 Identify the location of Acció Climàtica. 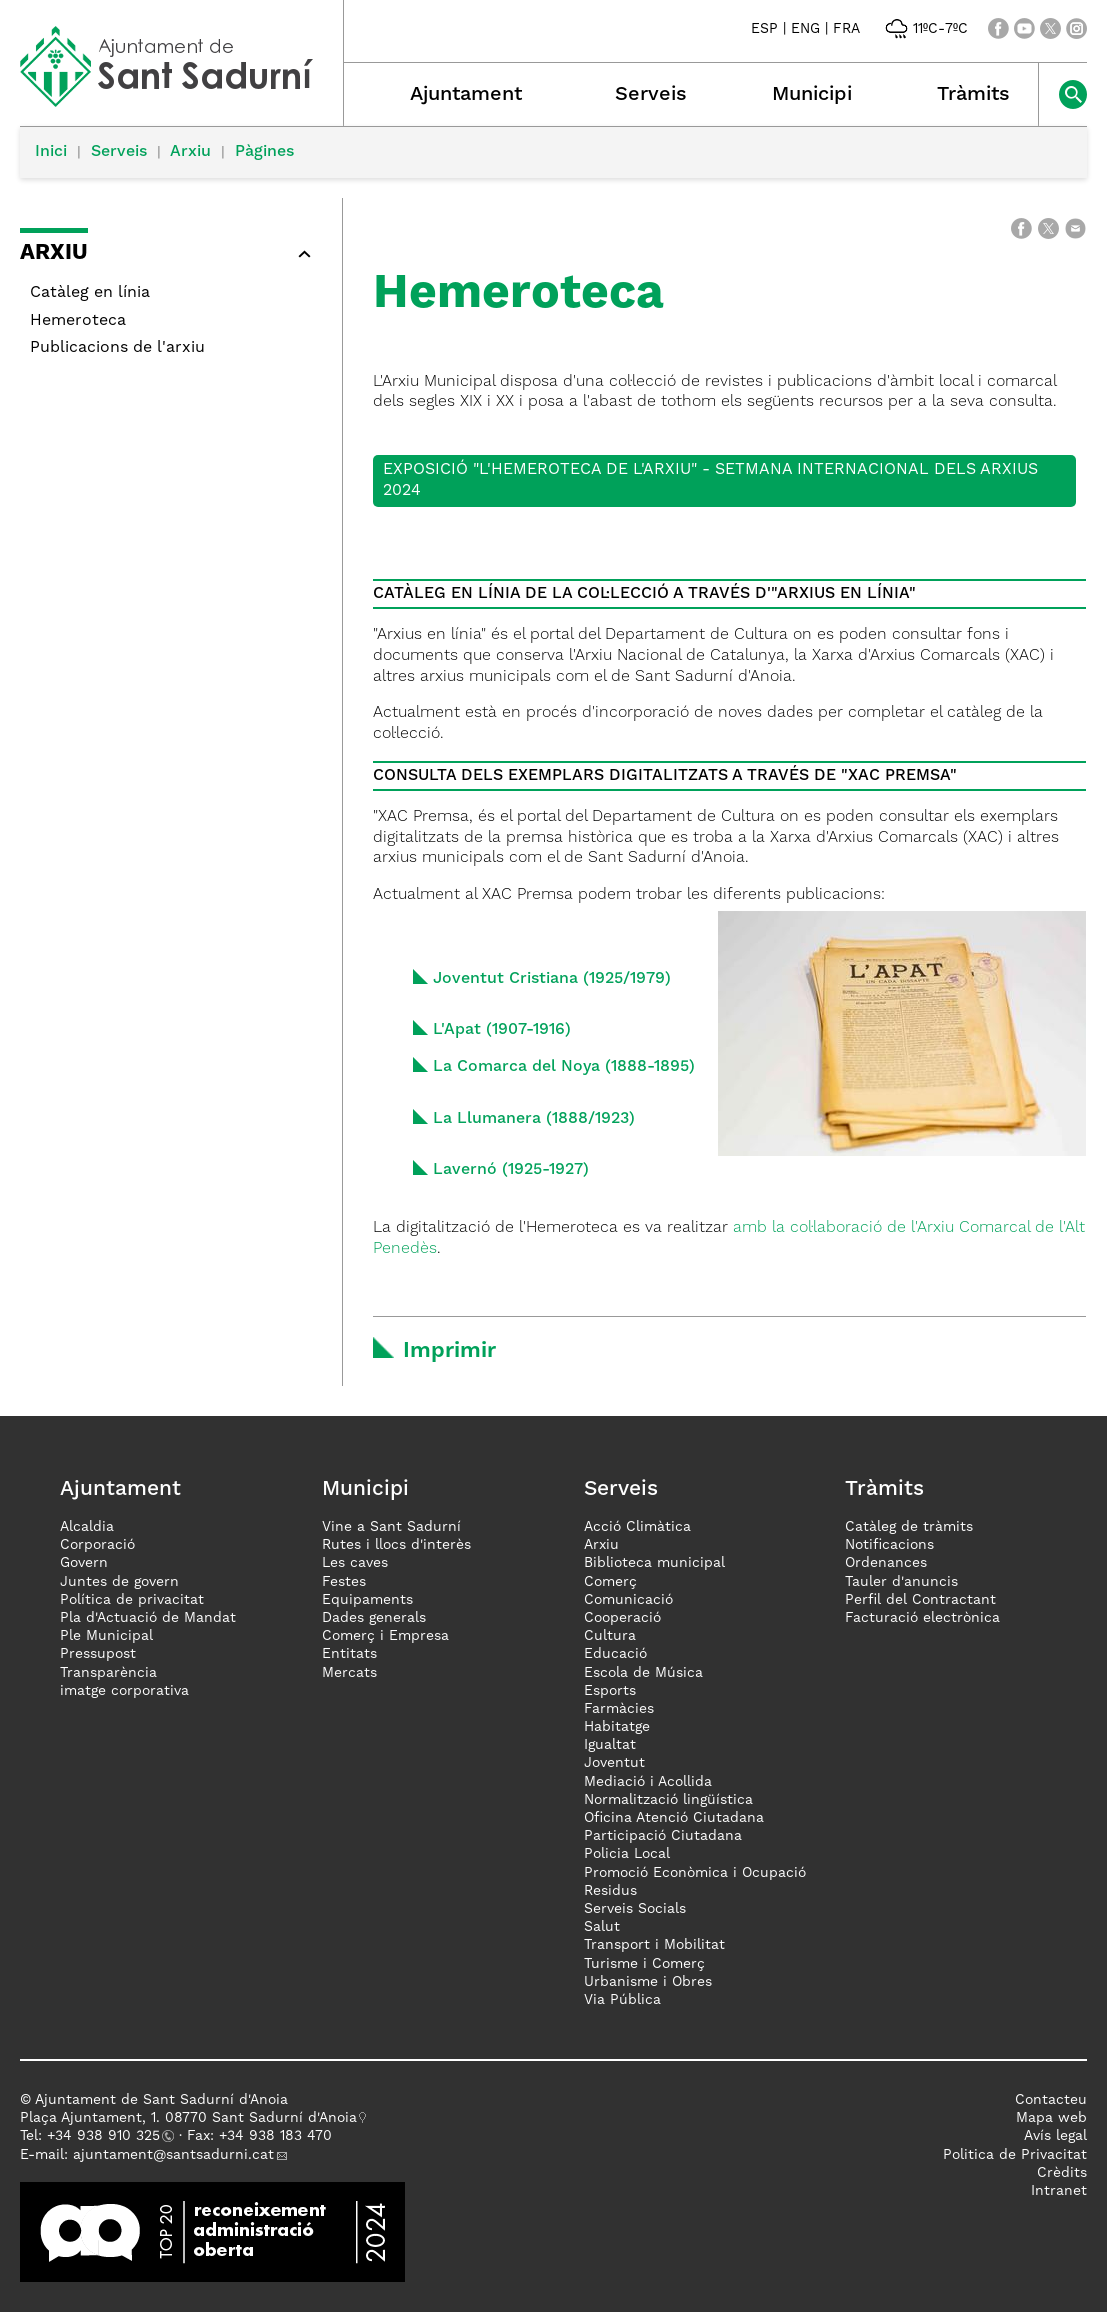
(637, 1527).